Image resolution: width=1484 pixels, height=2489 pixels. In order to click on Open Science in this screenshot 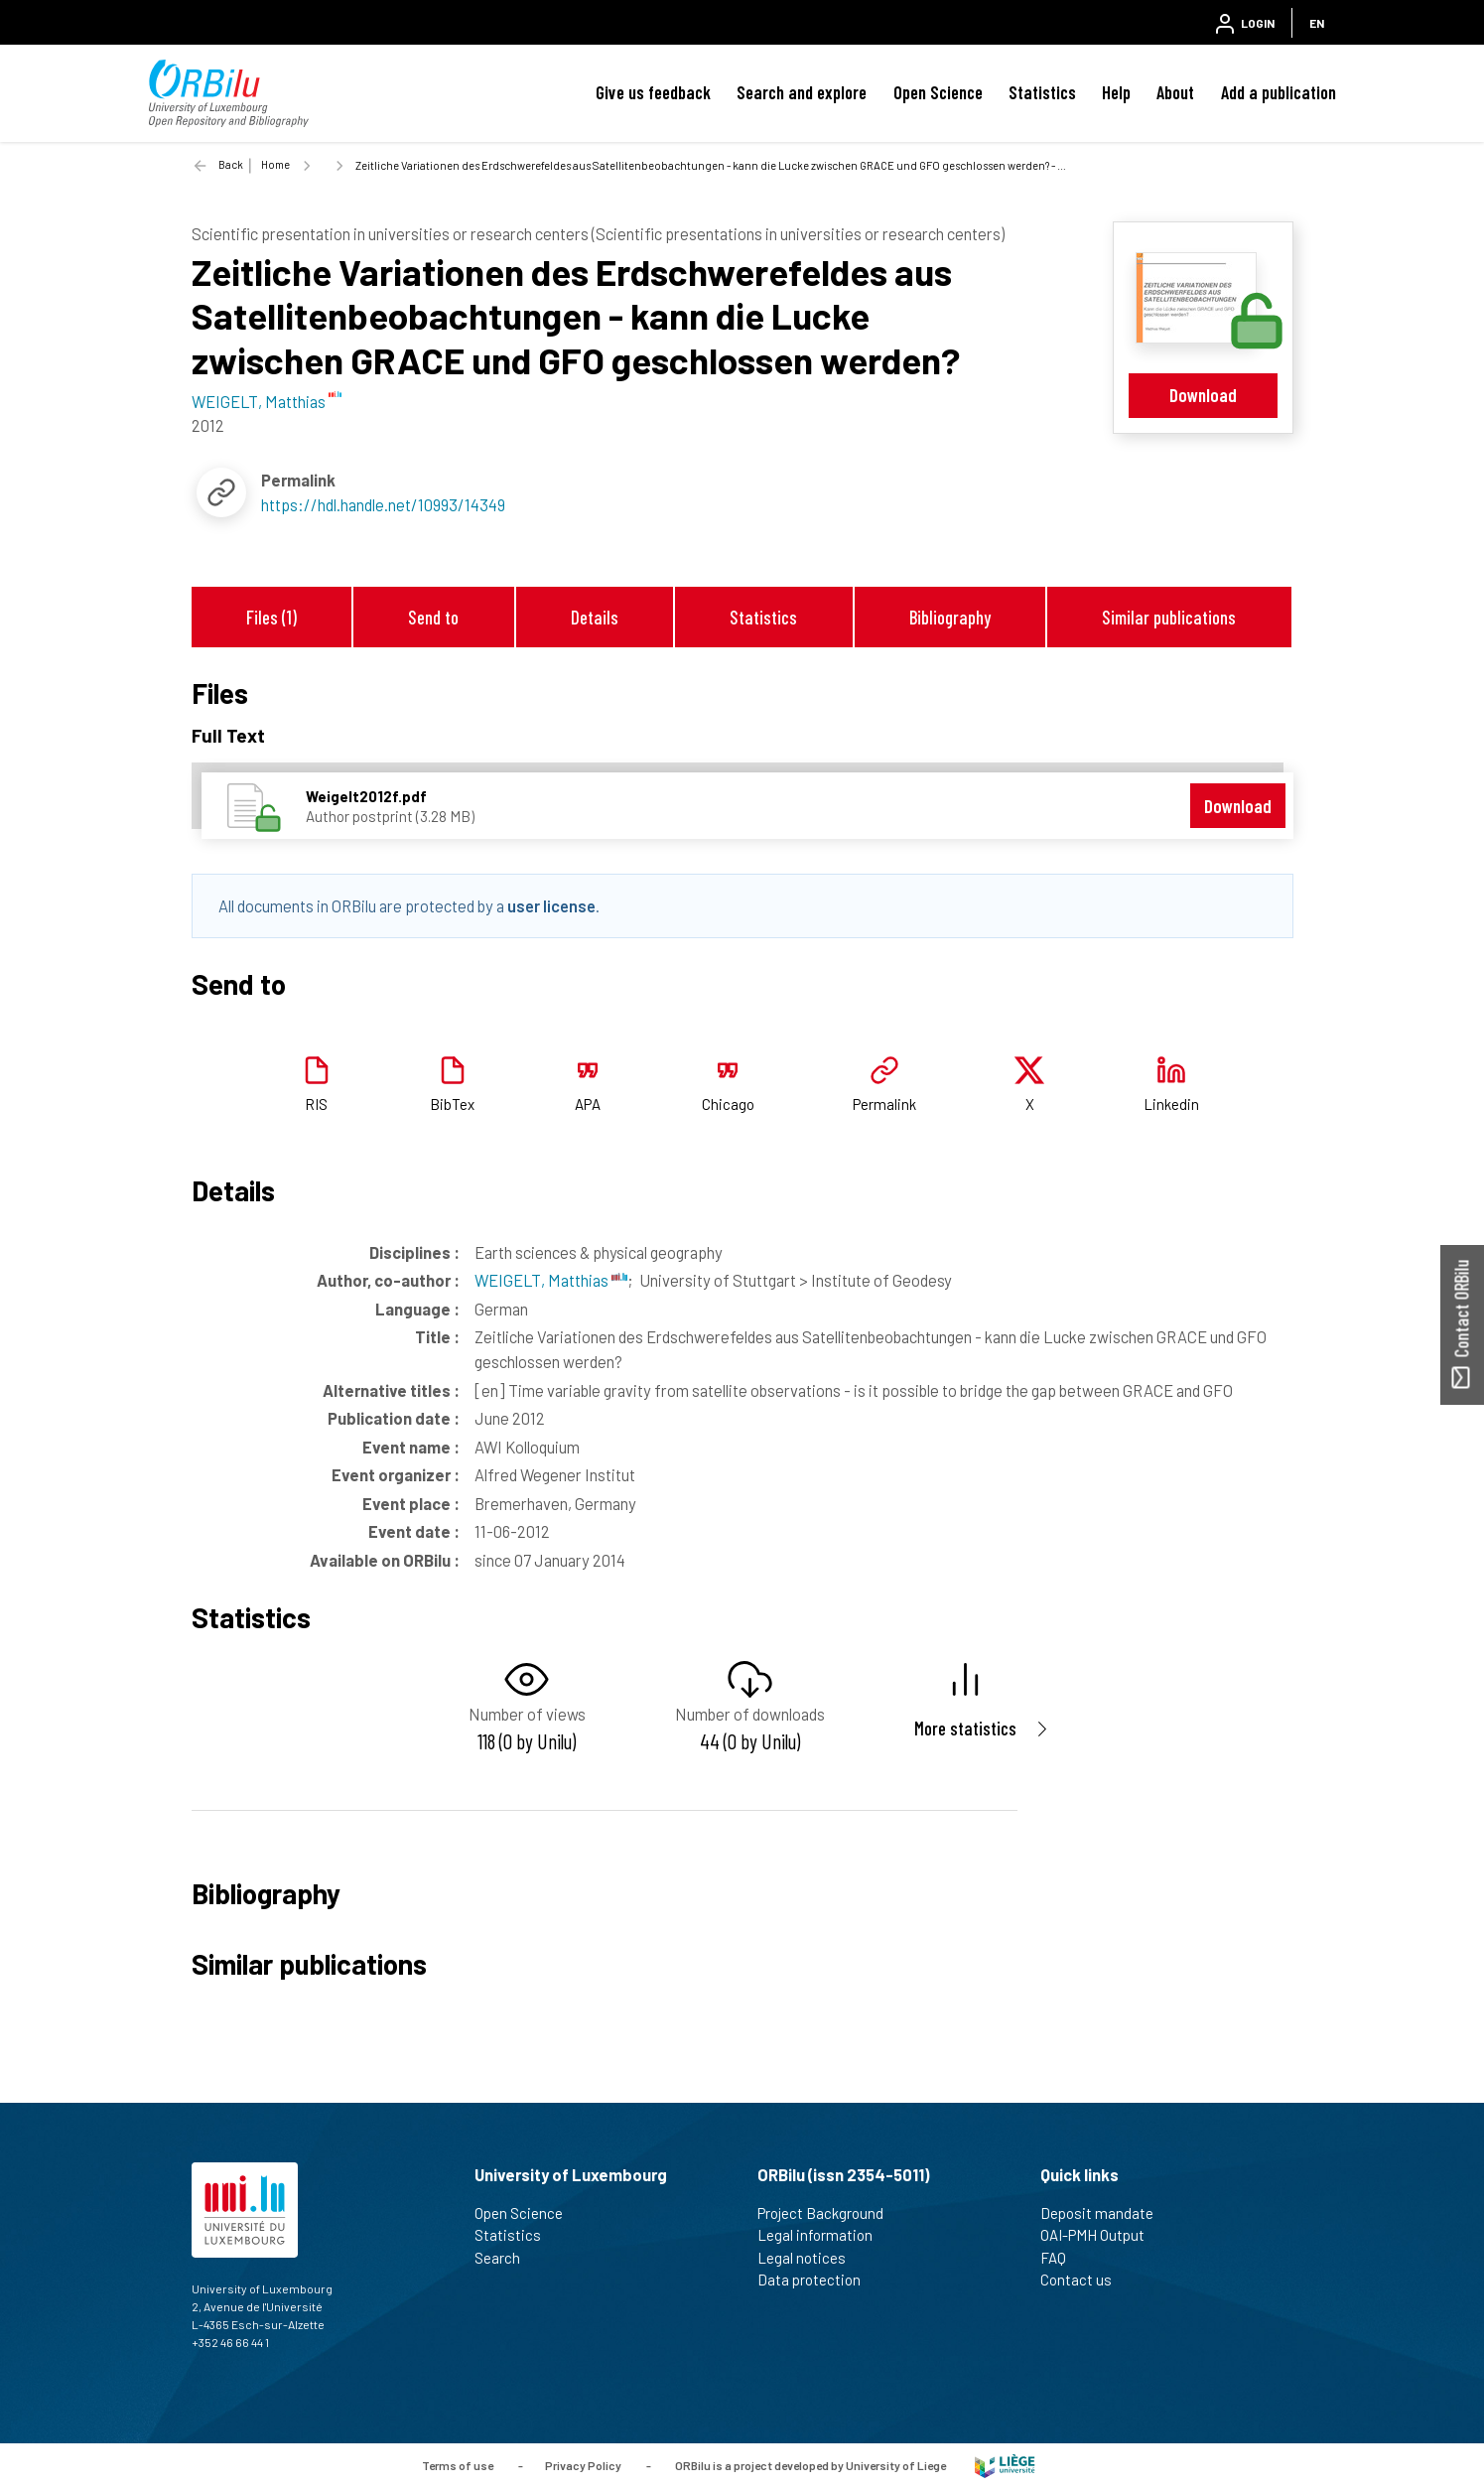, I will do `click(938, 92)`.